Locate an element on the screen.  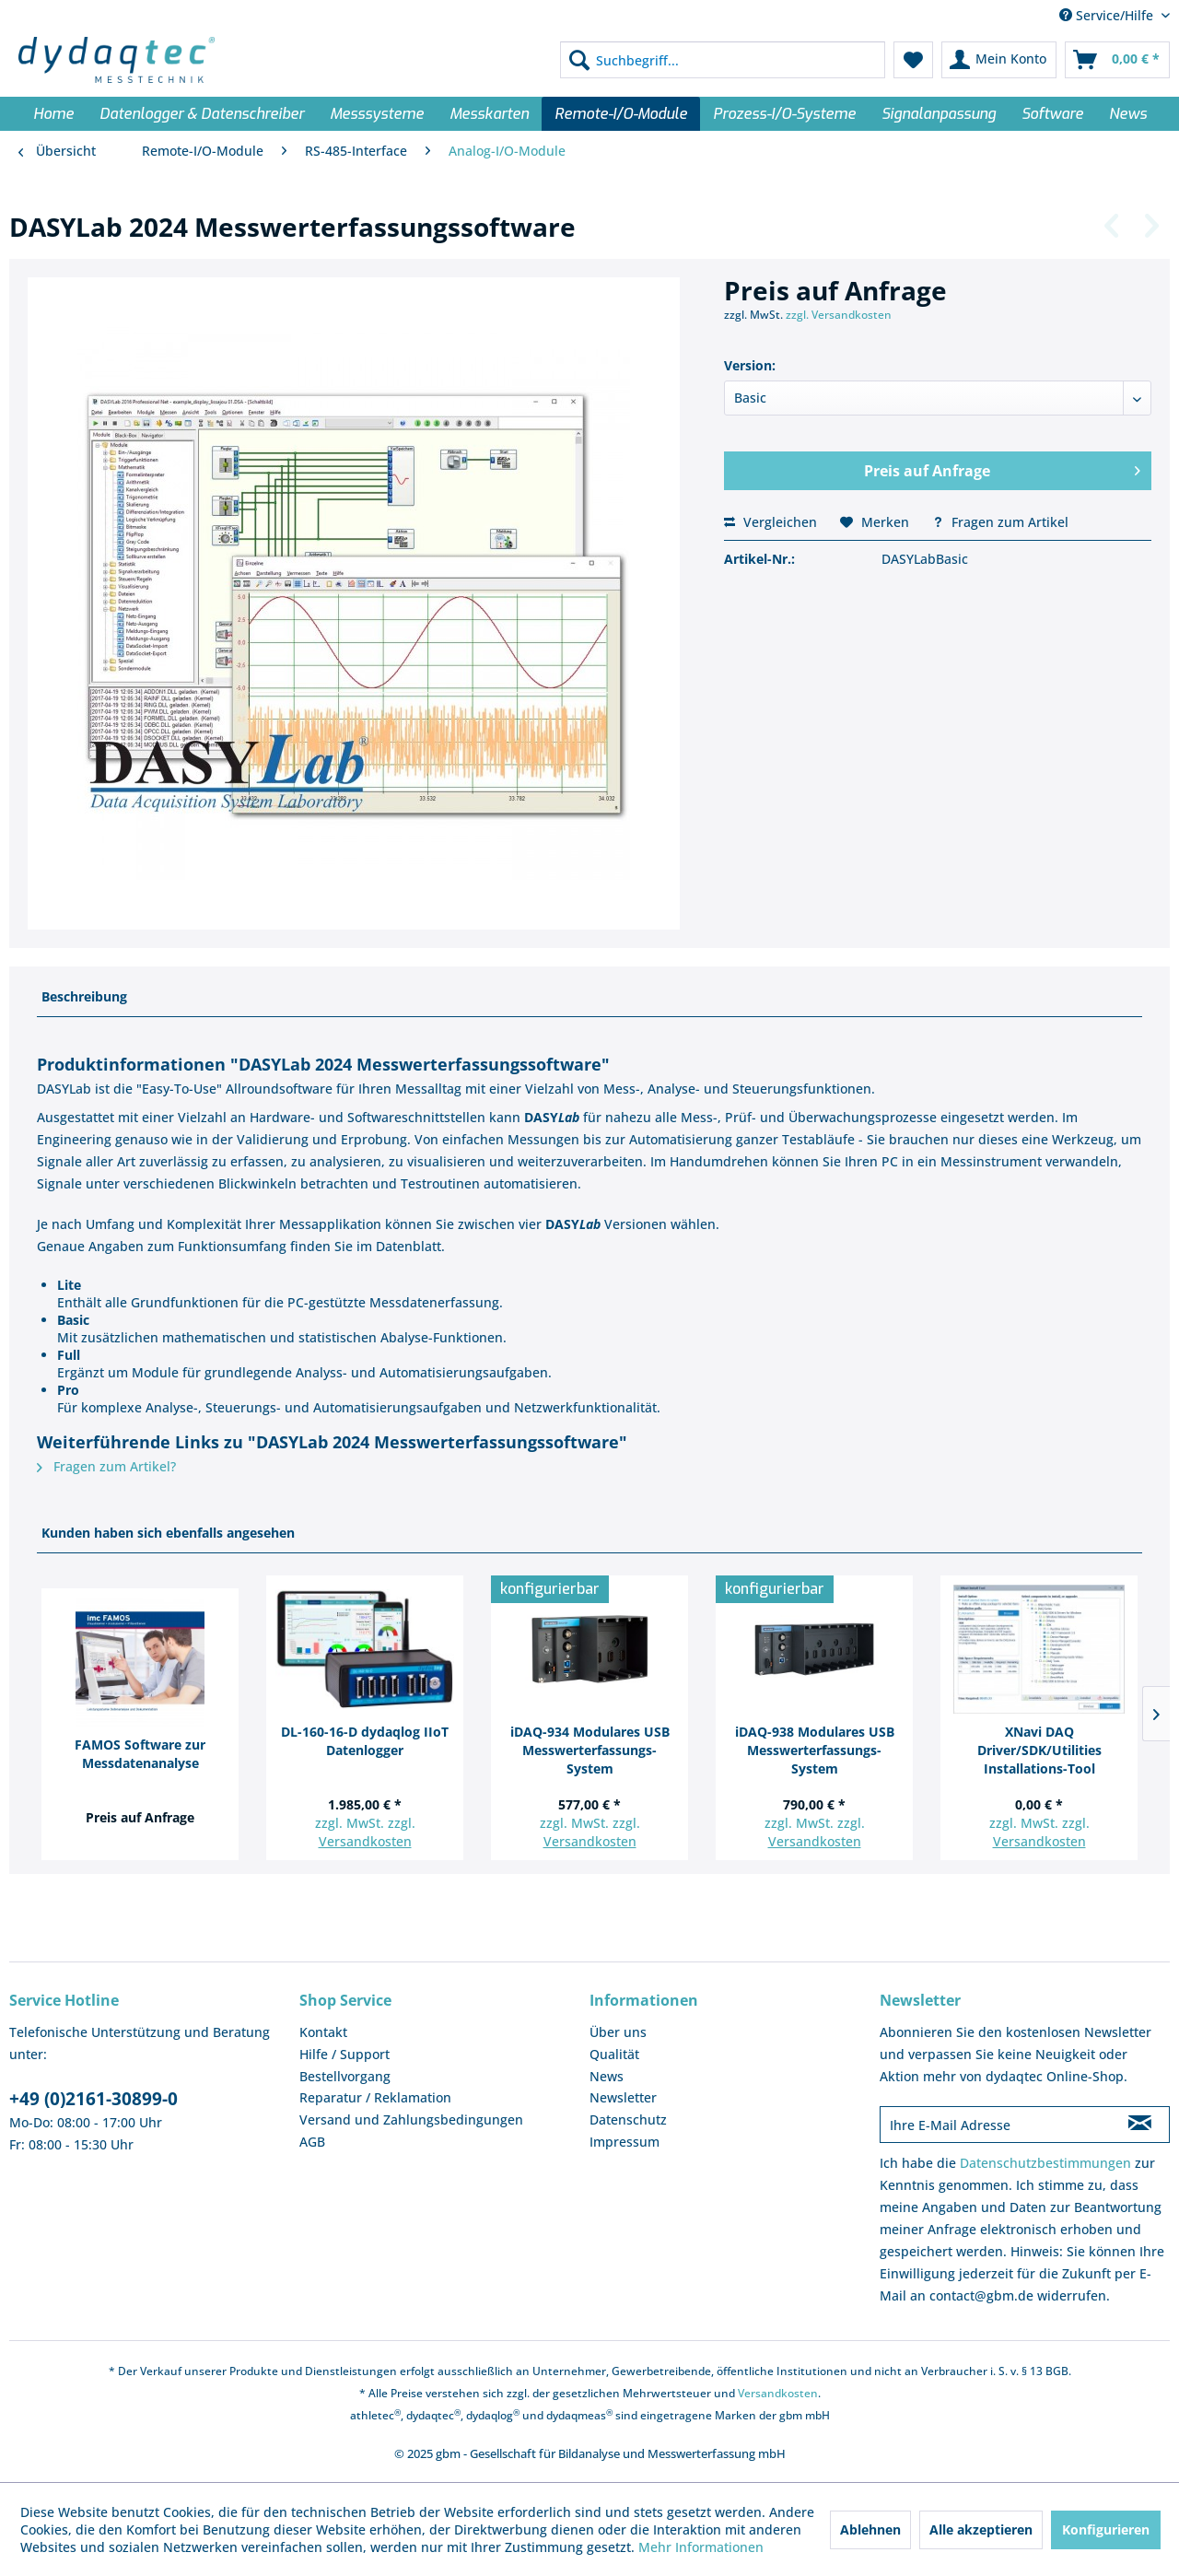
AGB is located at coordinates (312, 2141).